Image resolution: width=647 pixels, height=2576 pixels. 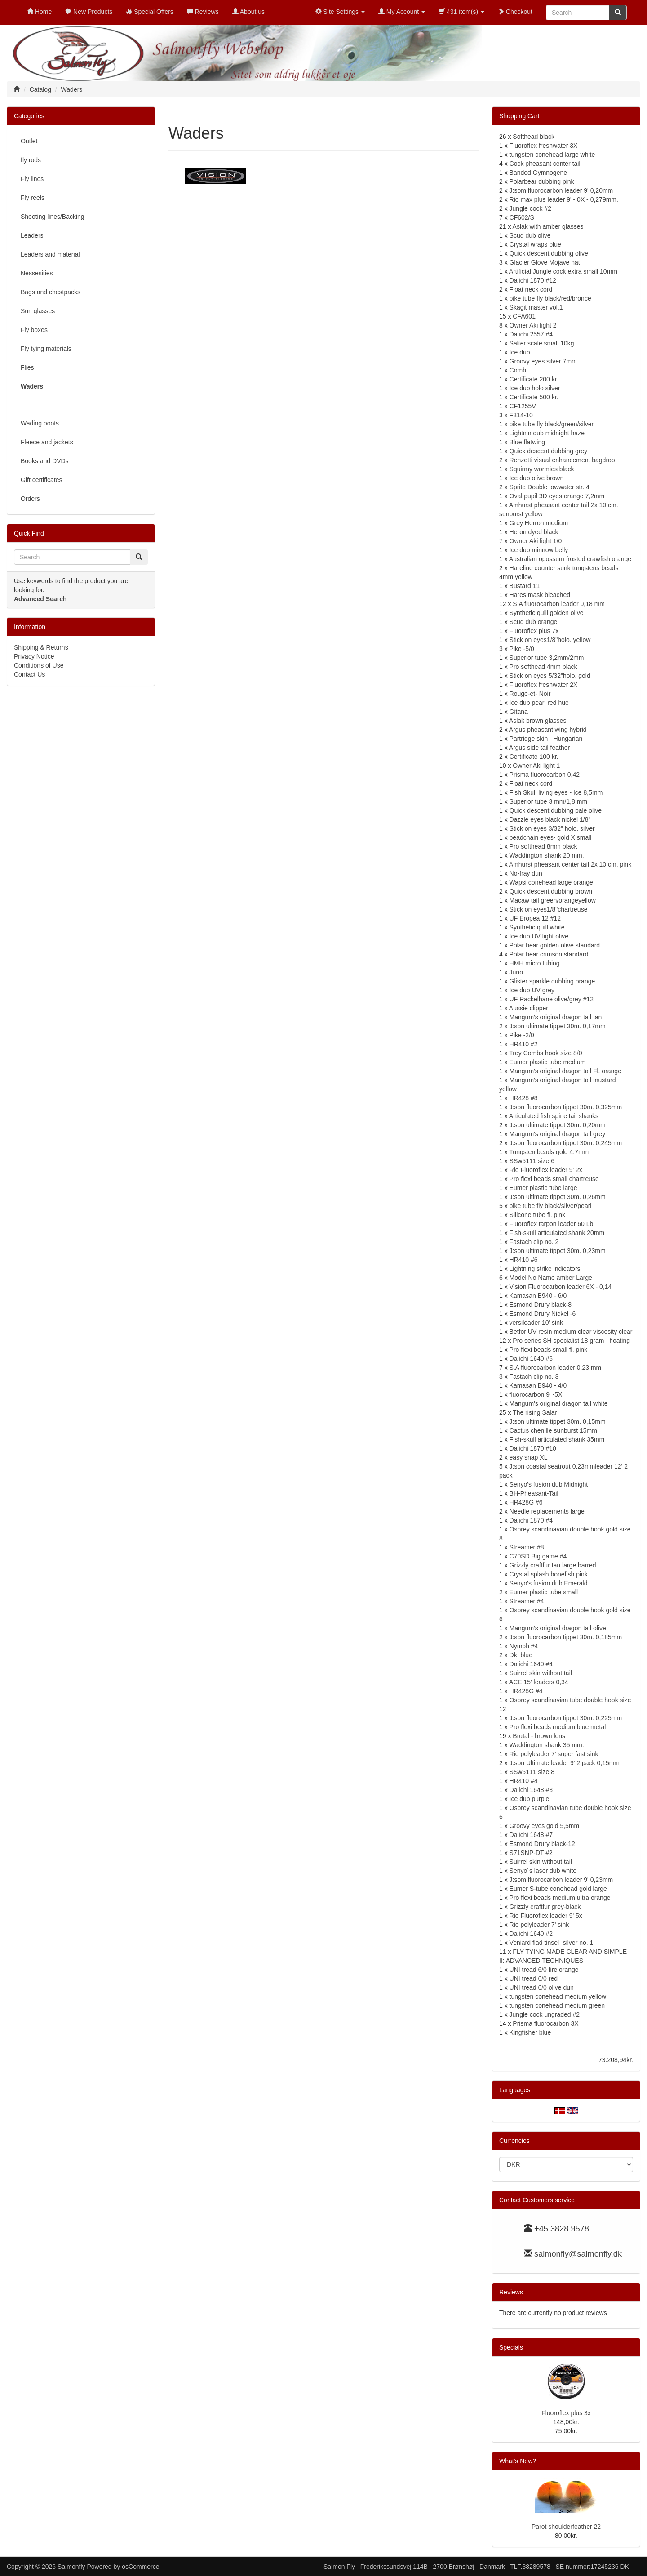 I want to click on Mangum's original dragon tail olive, so click(x=558, y=1628).